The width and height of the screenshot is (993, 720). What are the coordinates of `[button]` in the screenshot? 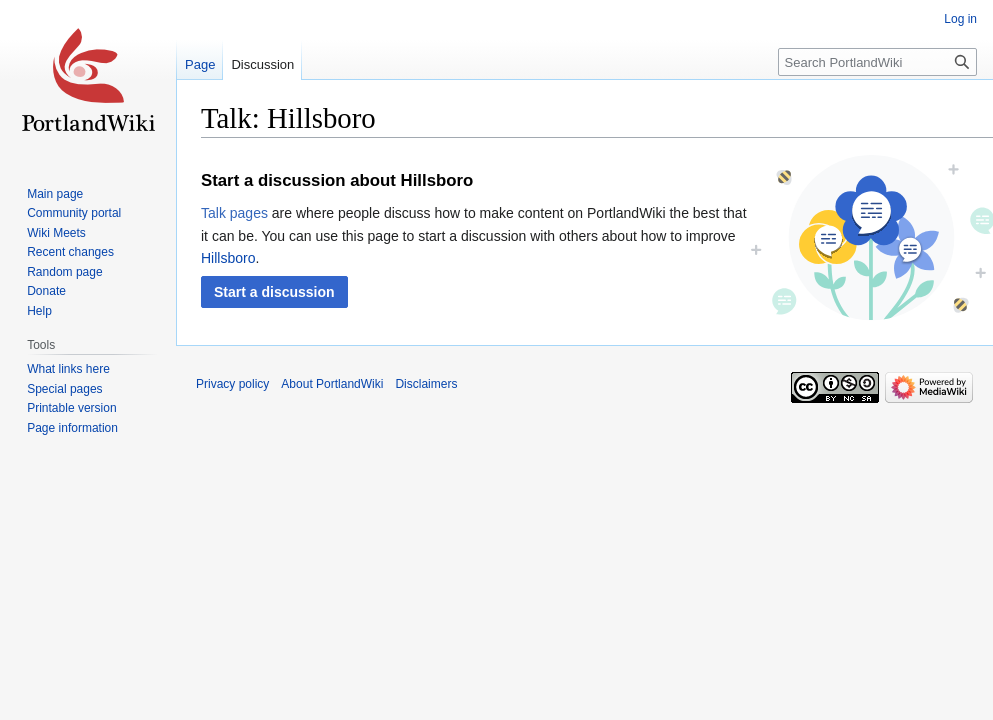 It's located at (274, 292).